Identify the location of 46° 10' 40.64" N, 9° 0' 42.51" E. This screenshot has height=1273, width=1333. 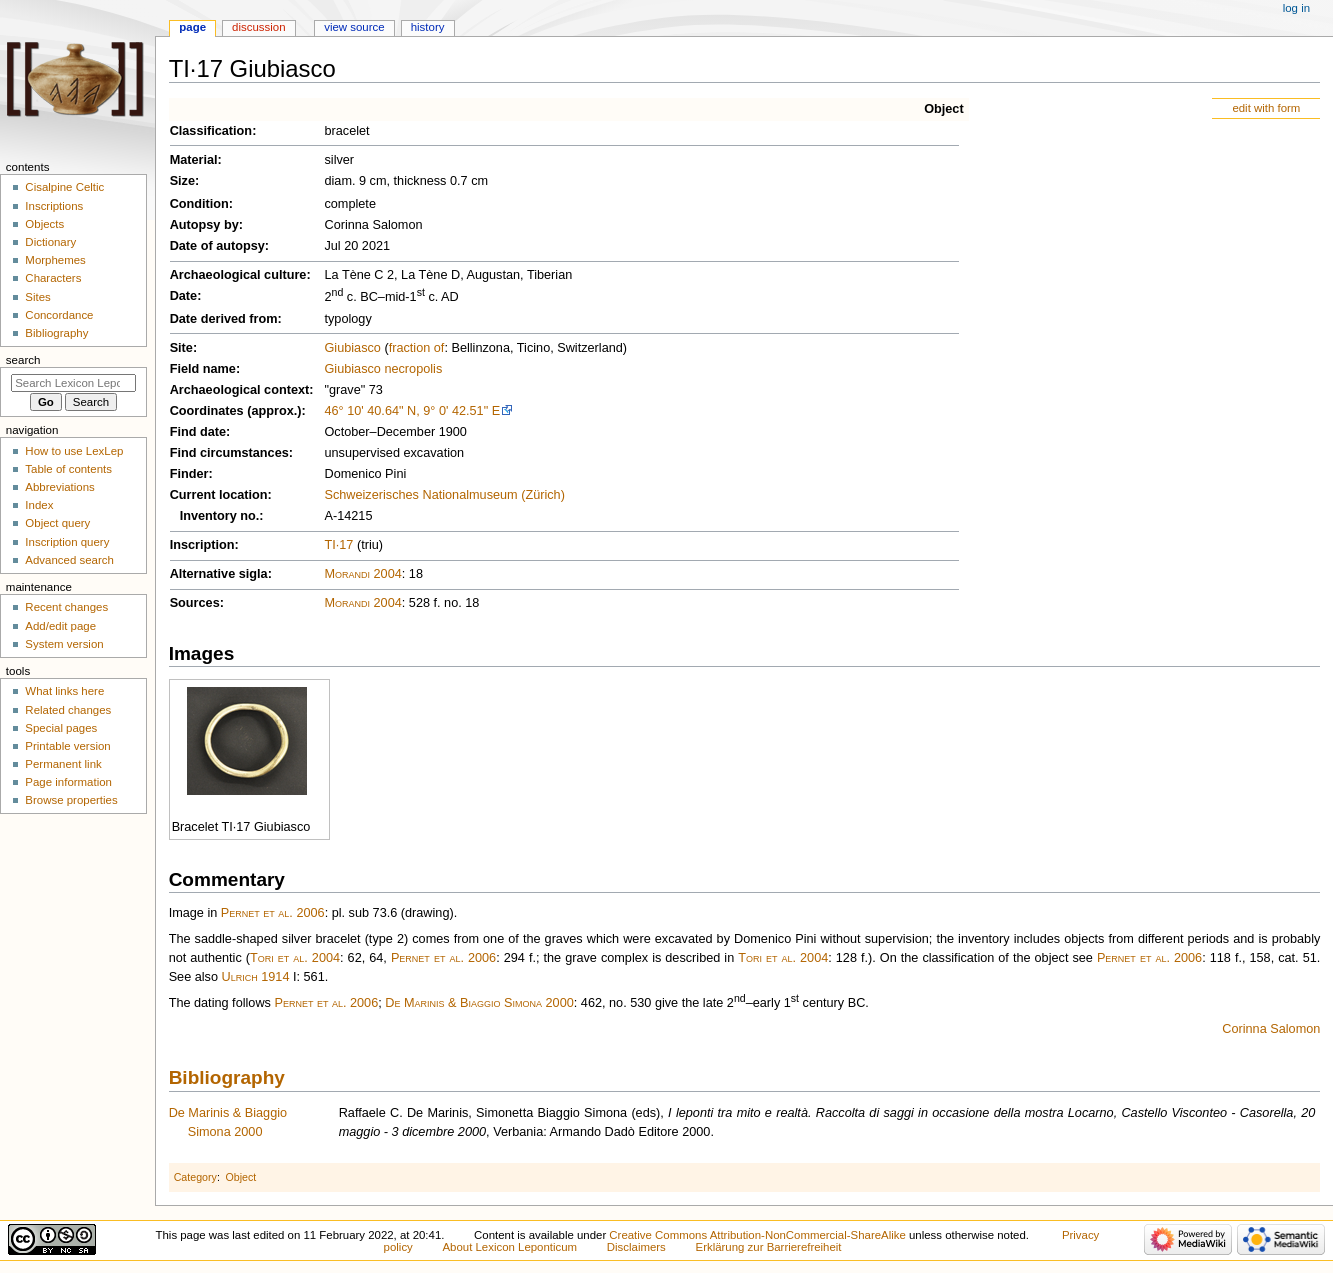
(412, 411).